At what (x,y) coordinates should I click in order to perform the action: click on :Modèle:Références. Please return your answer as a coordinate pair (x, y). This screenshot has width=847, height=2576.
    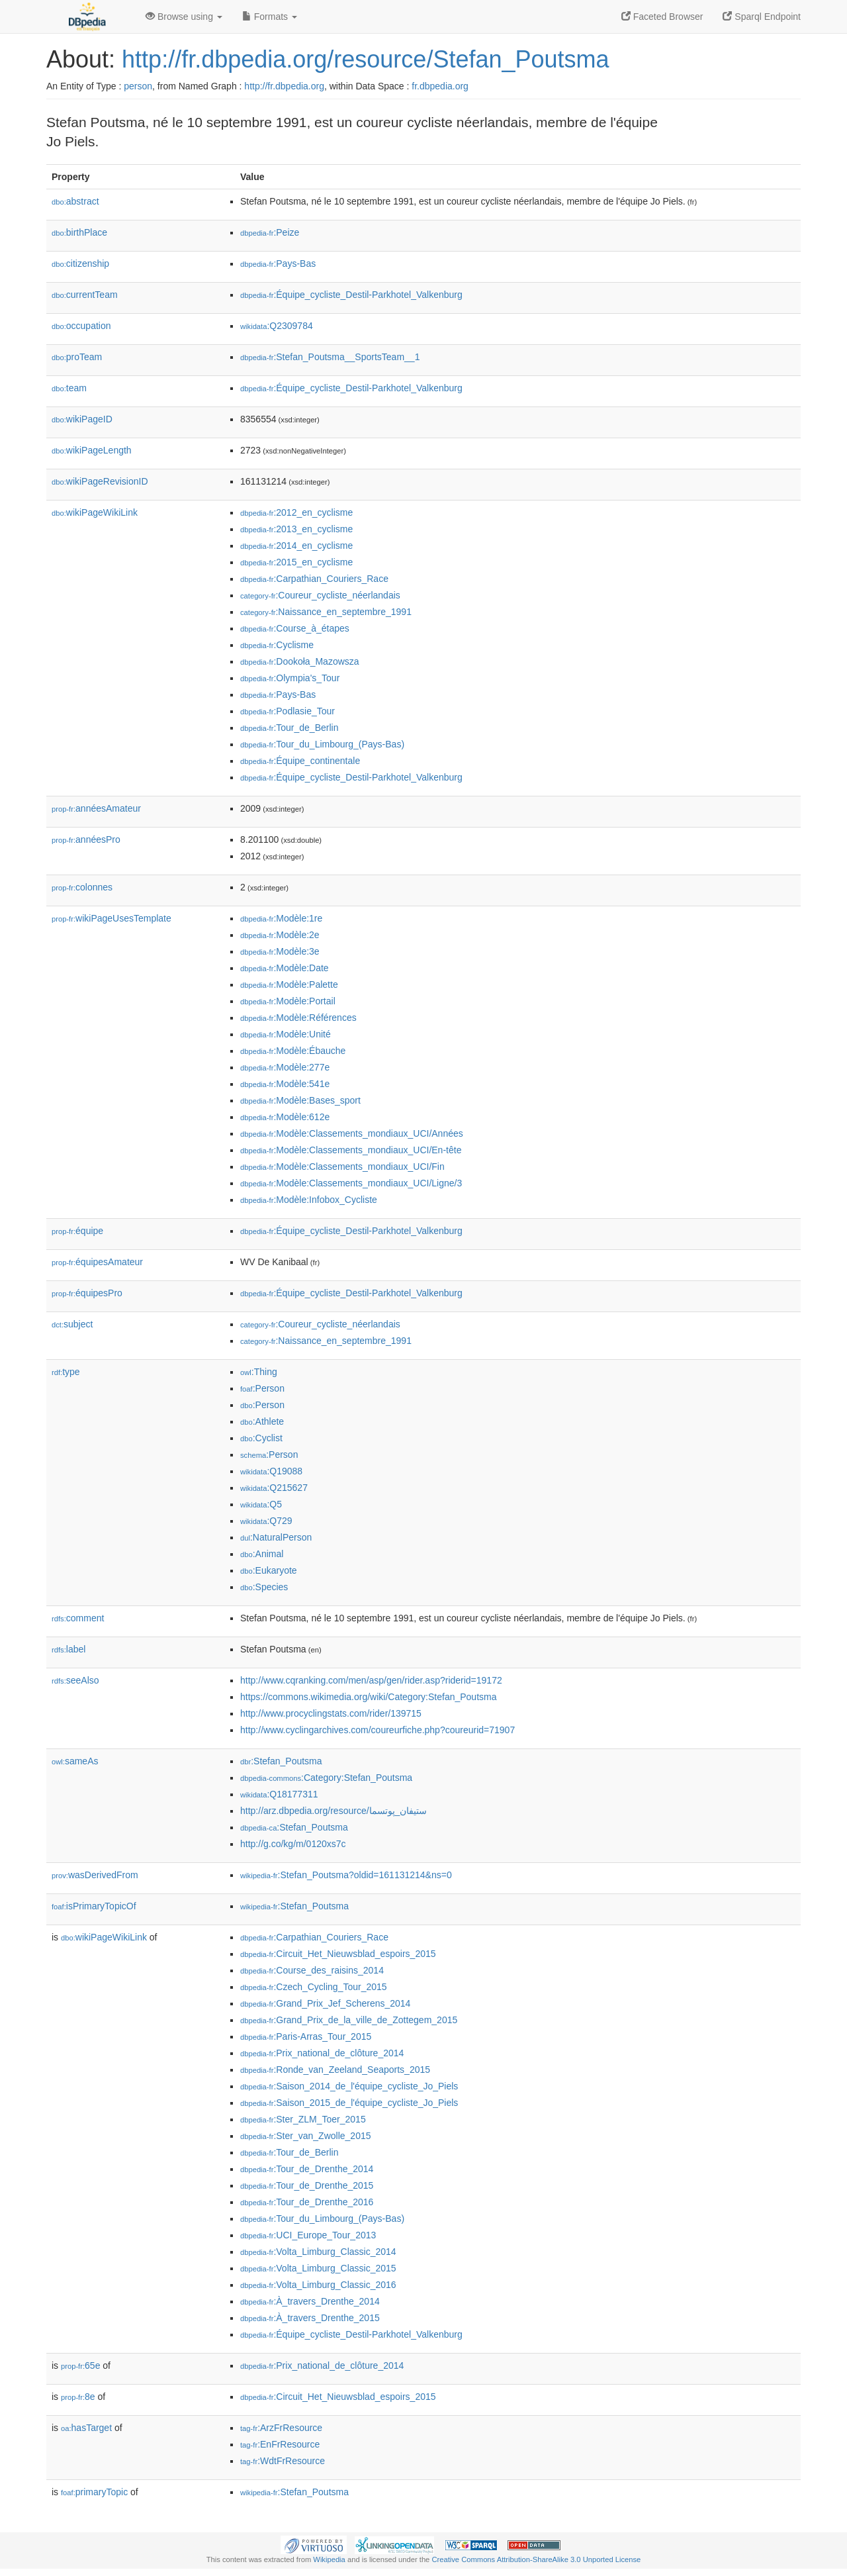
    Looking at the image, I should click on (298, 1017).